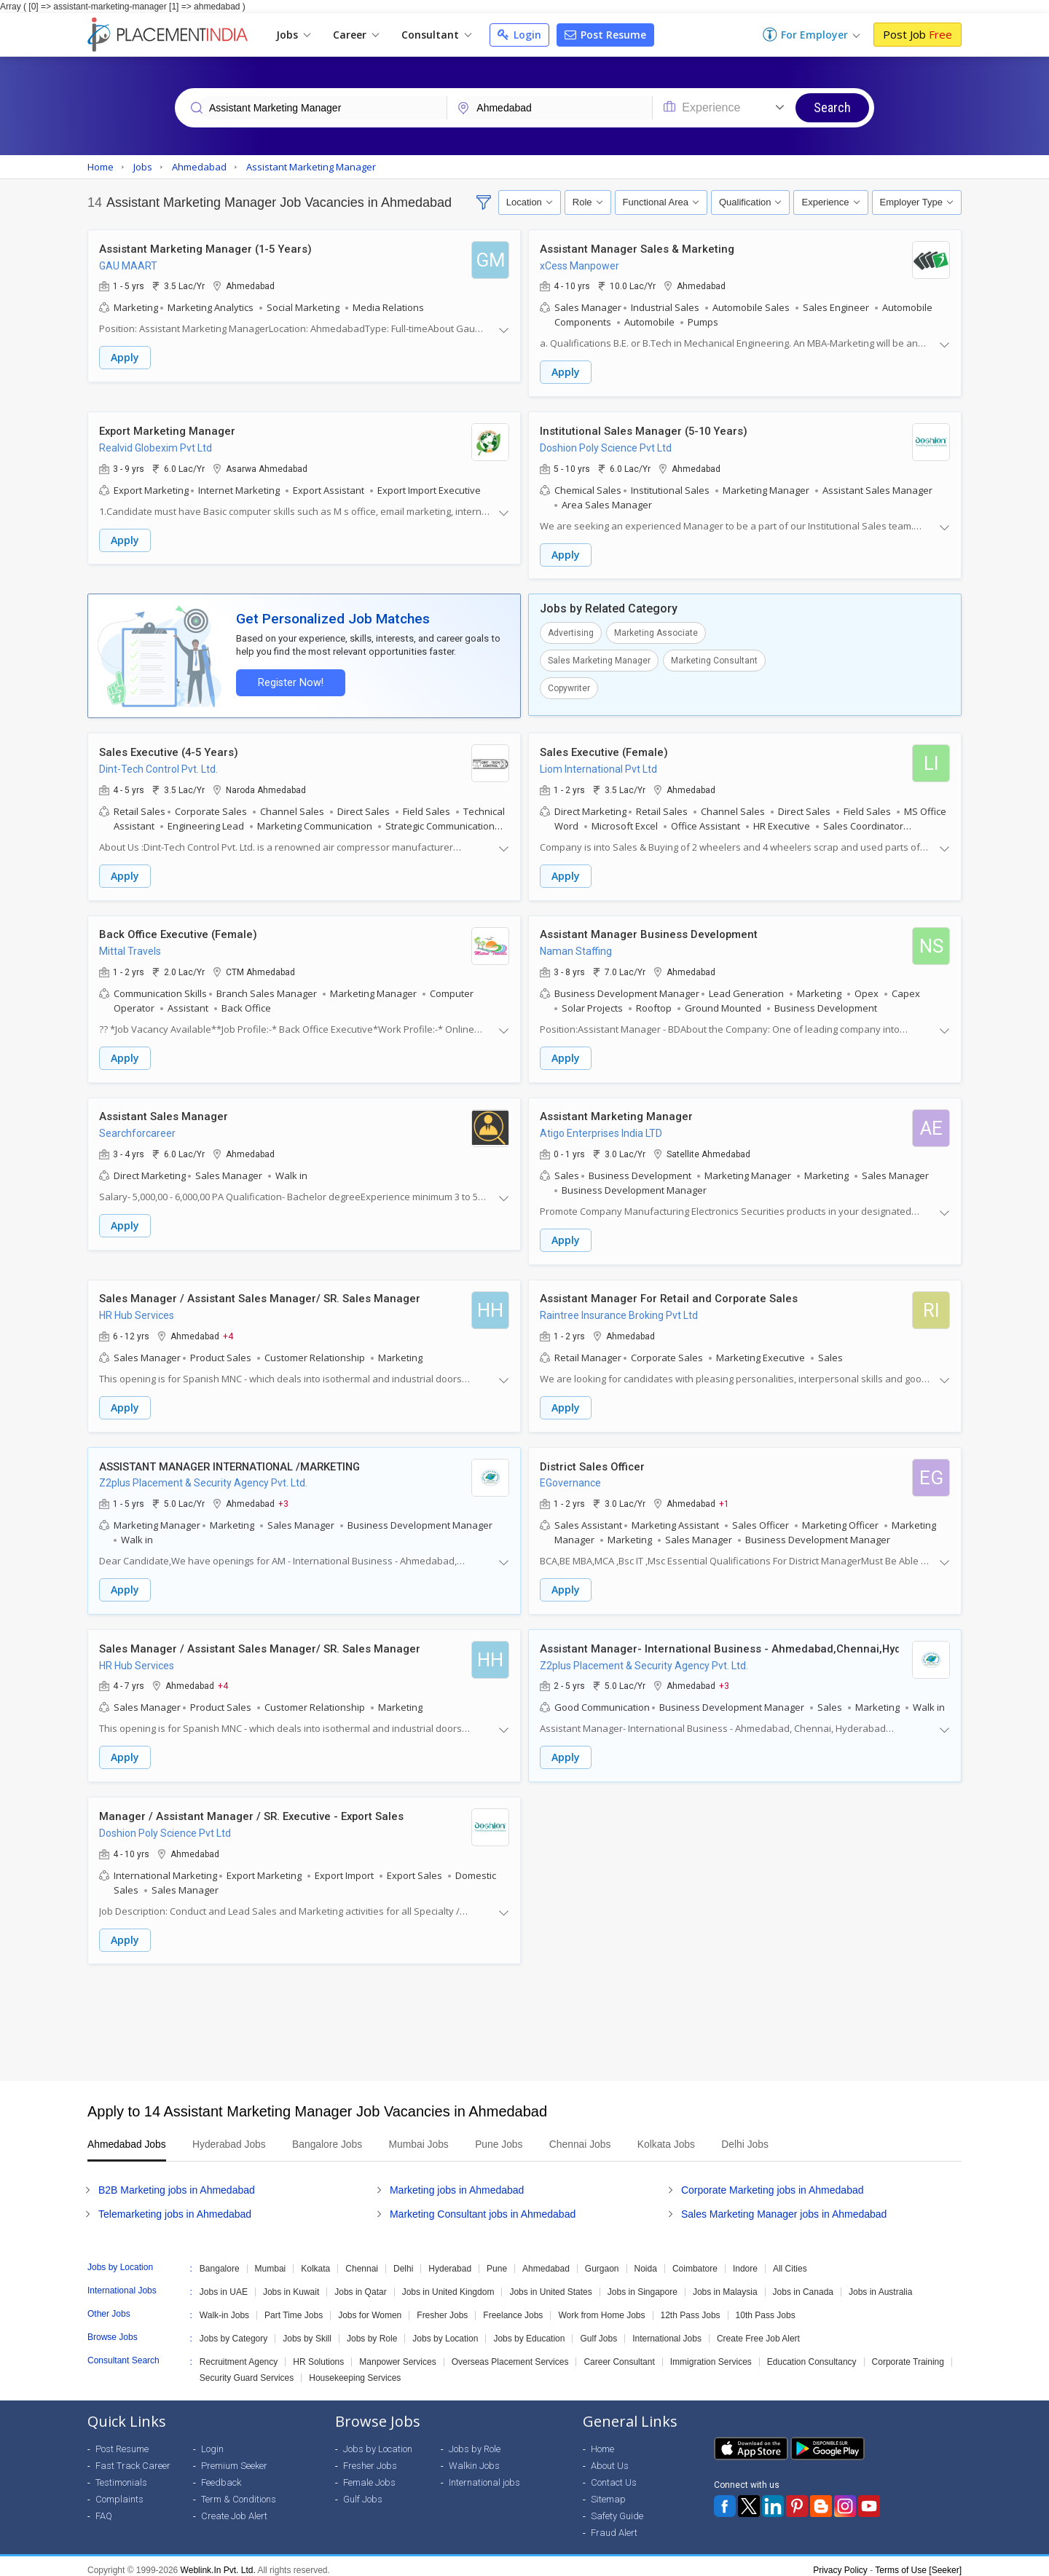 The height and width of the screenshot is (2576, 1049). Describe the element at coordinates (790, 2260) in the screenshot. I see `All Cities` at that location.